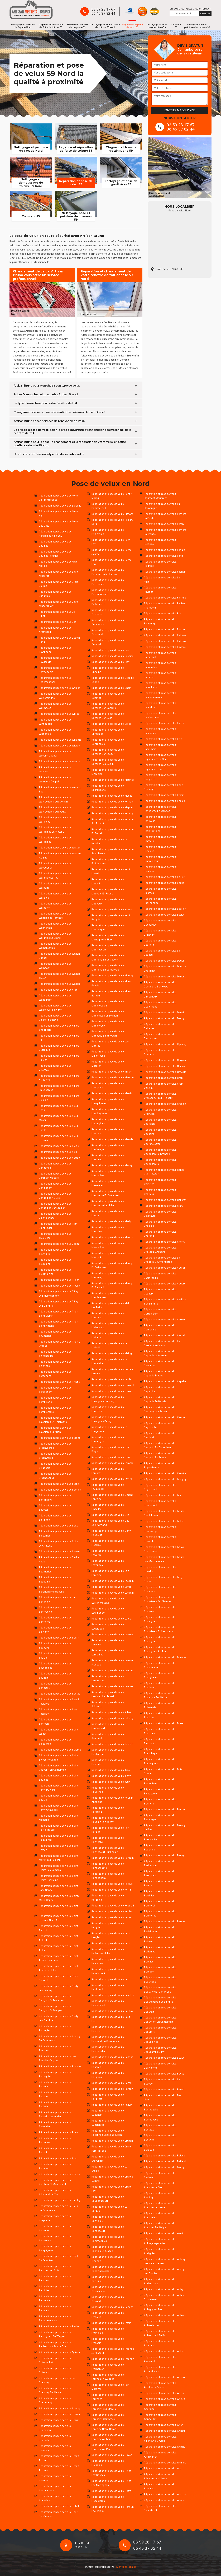 The image size is (221, 2576). I want to click on Réparation et pose de velux Terdeghem, so click(55, 1389).